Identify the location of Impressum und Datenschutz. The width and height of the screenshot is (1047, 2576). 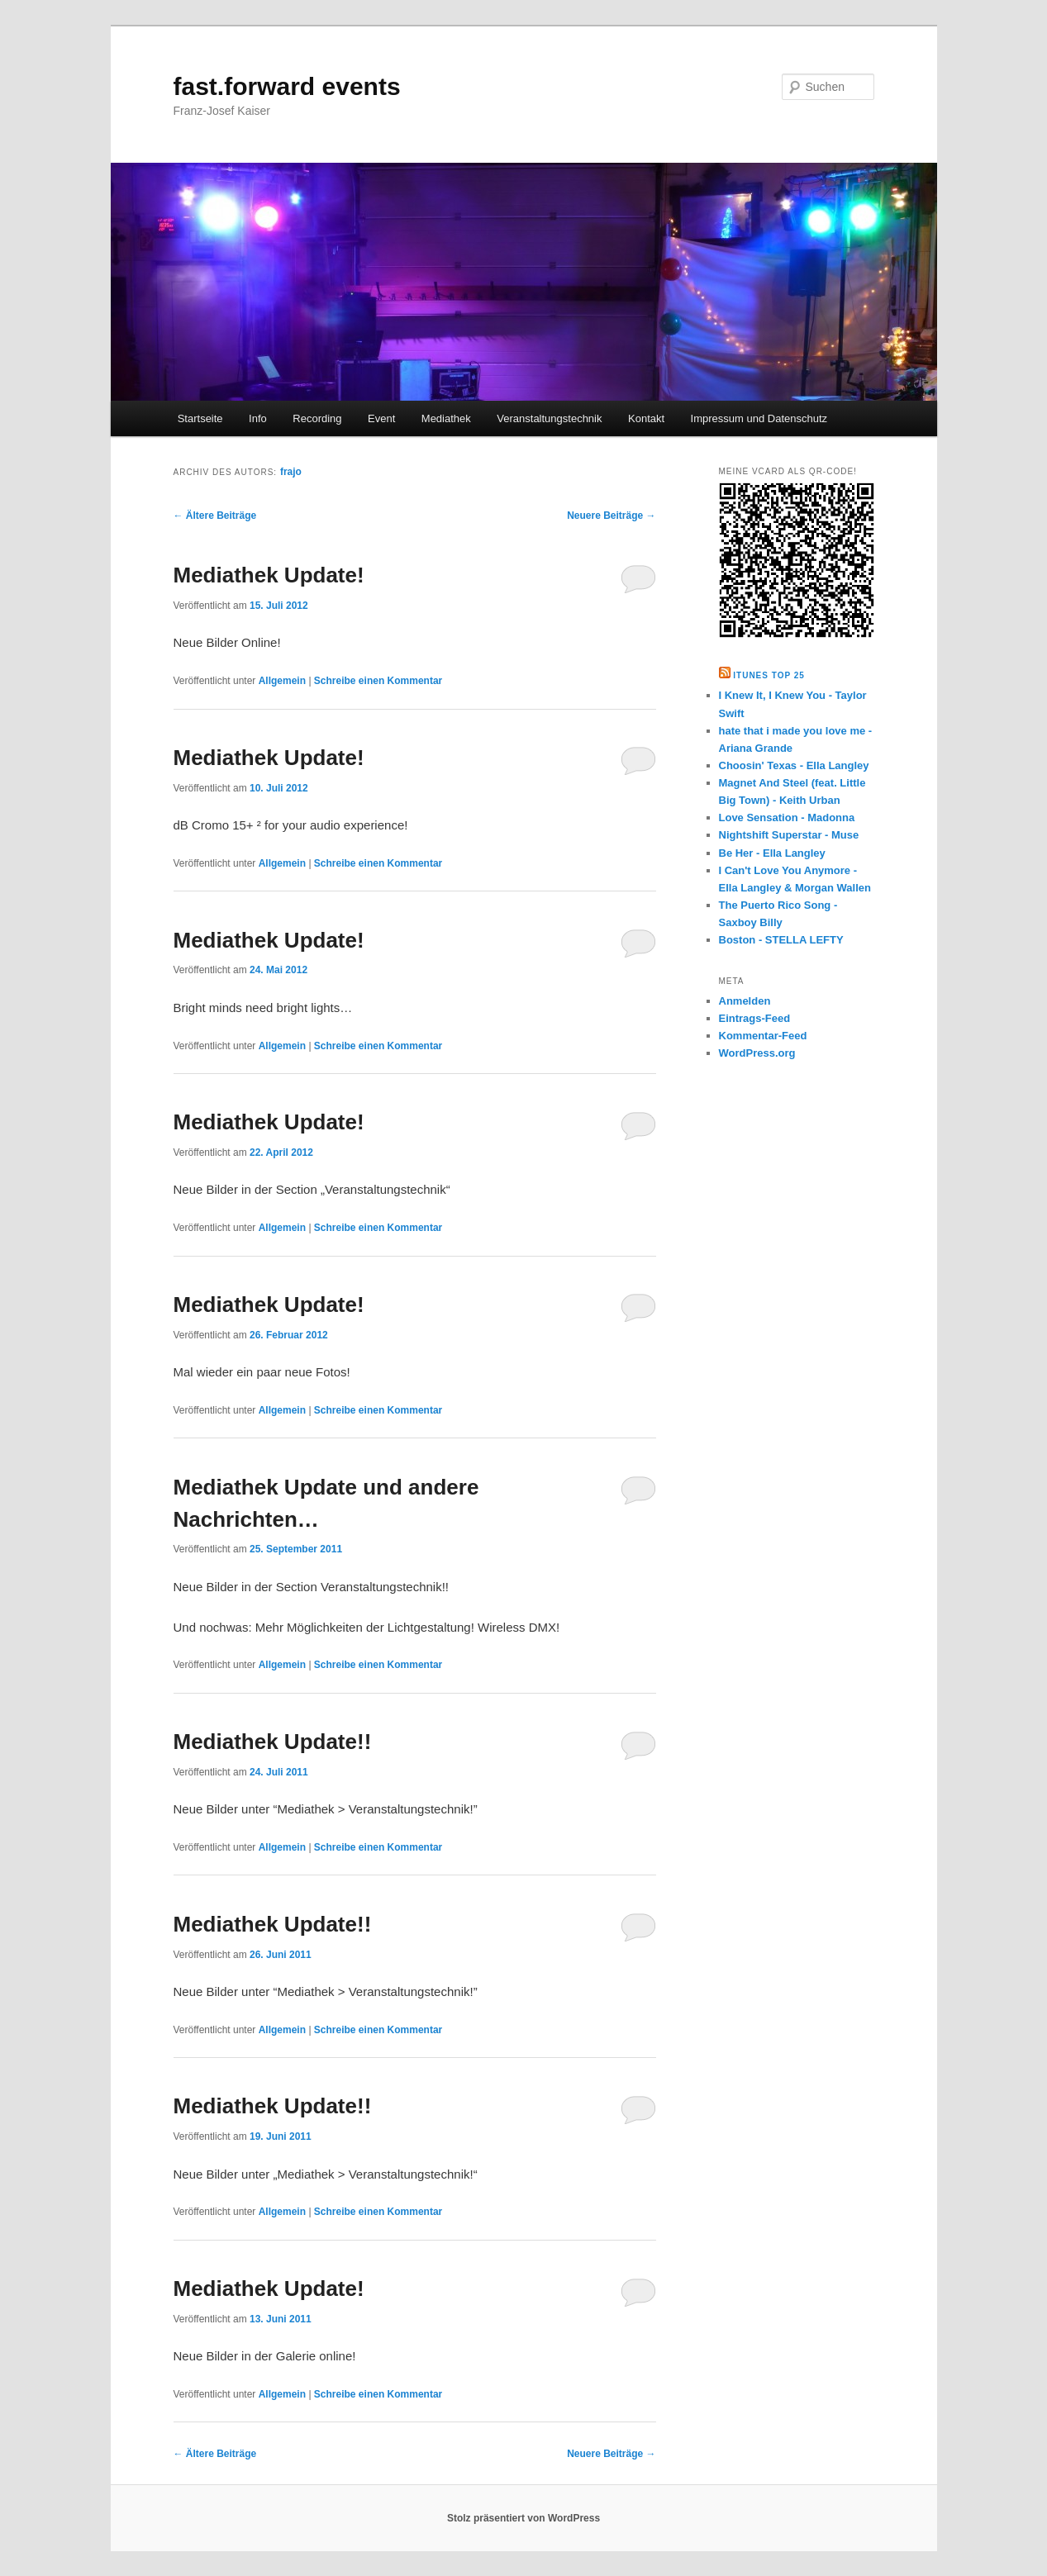
(759, 418).